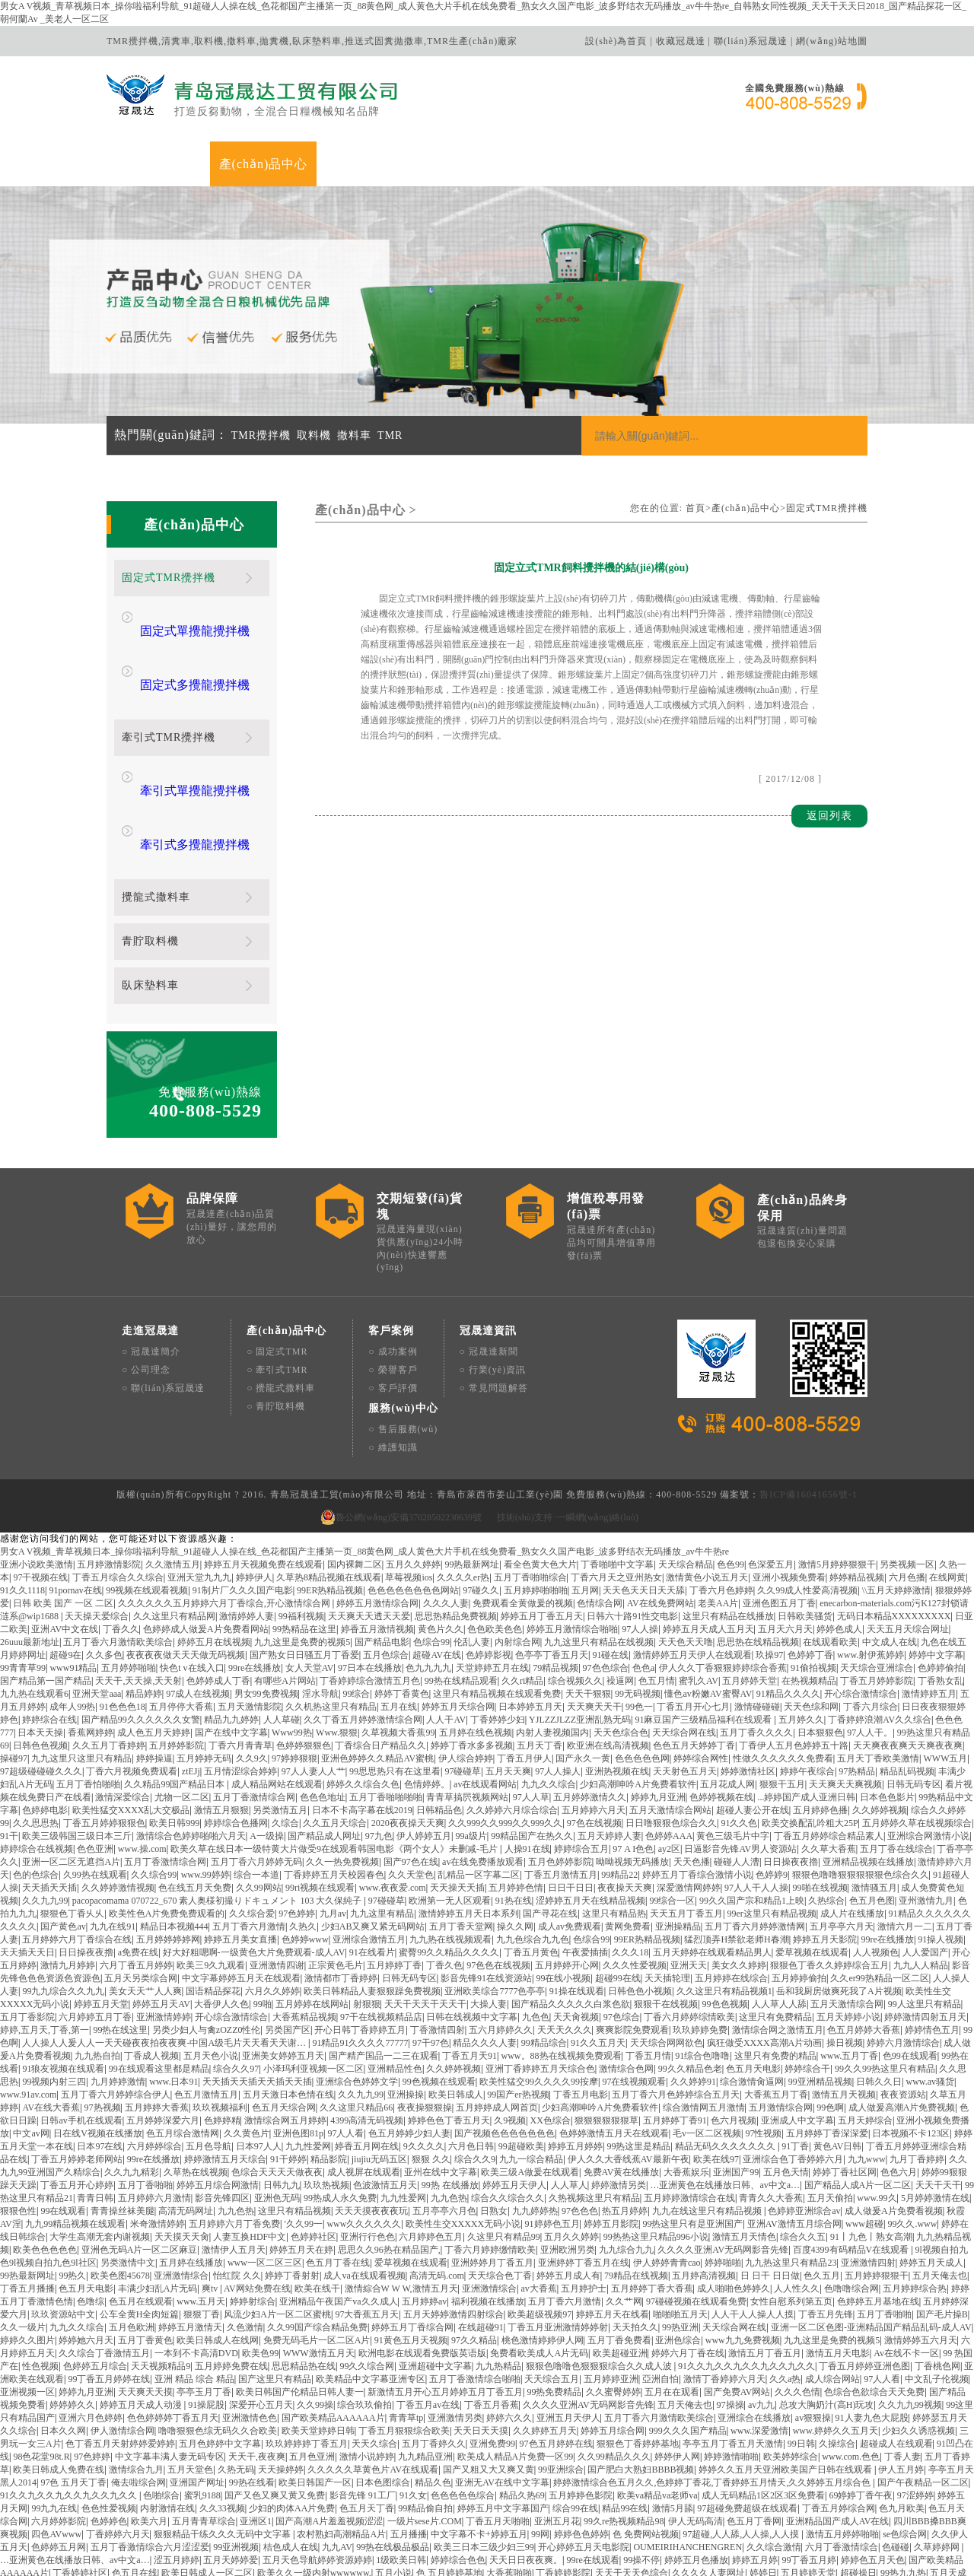 The image size is (974, 2576). What do you see at coordinates (390, 435) in the screenshot?
I see `TMR` at bounding box center [390, 435].